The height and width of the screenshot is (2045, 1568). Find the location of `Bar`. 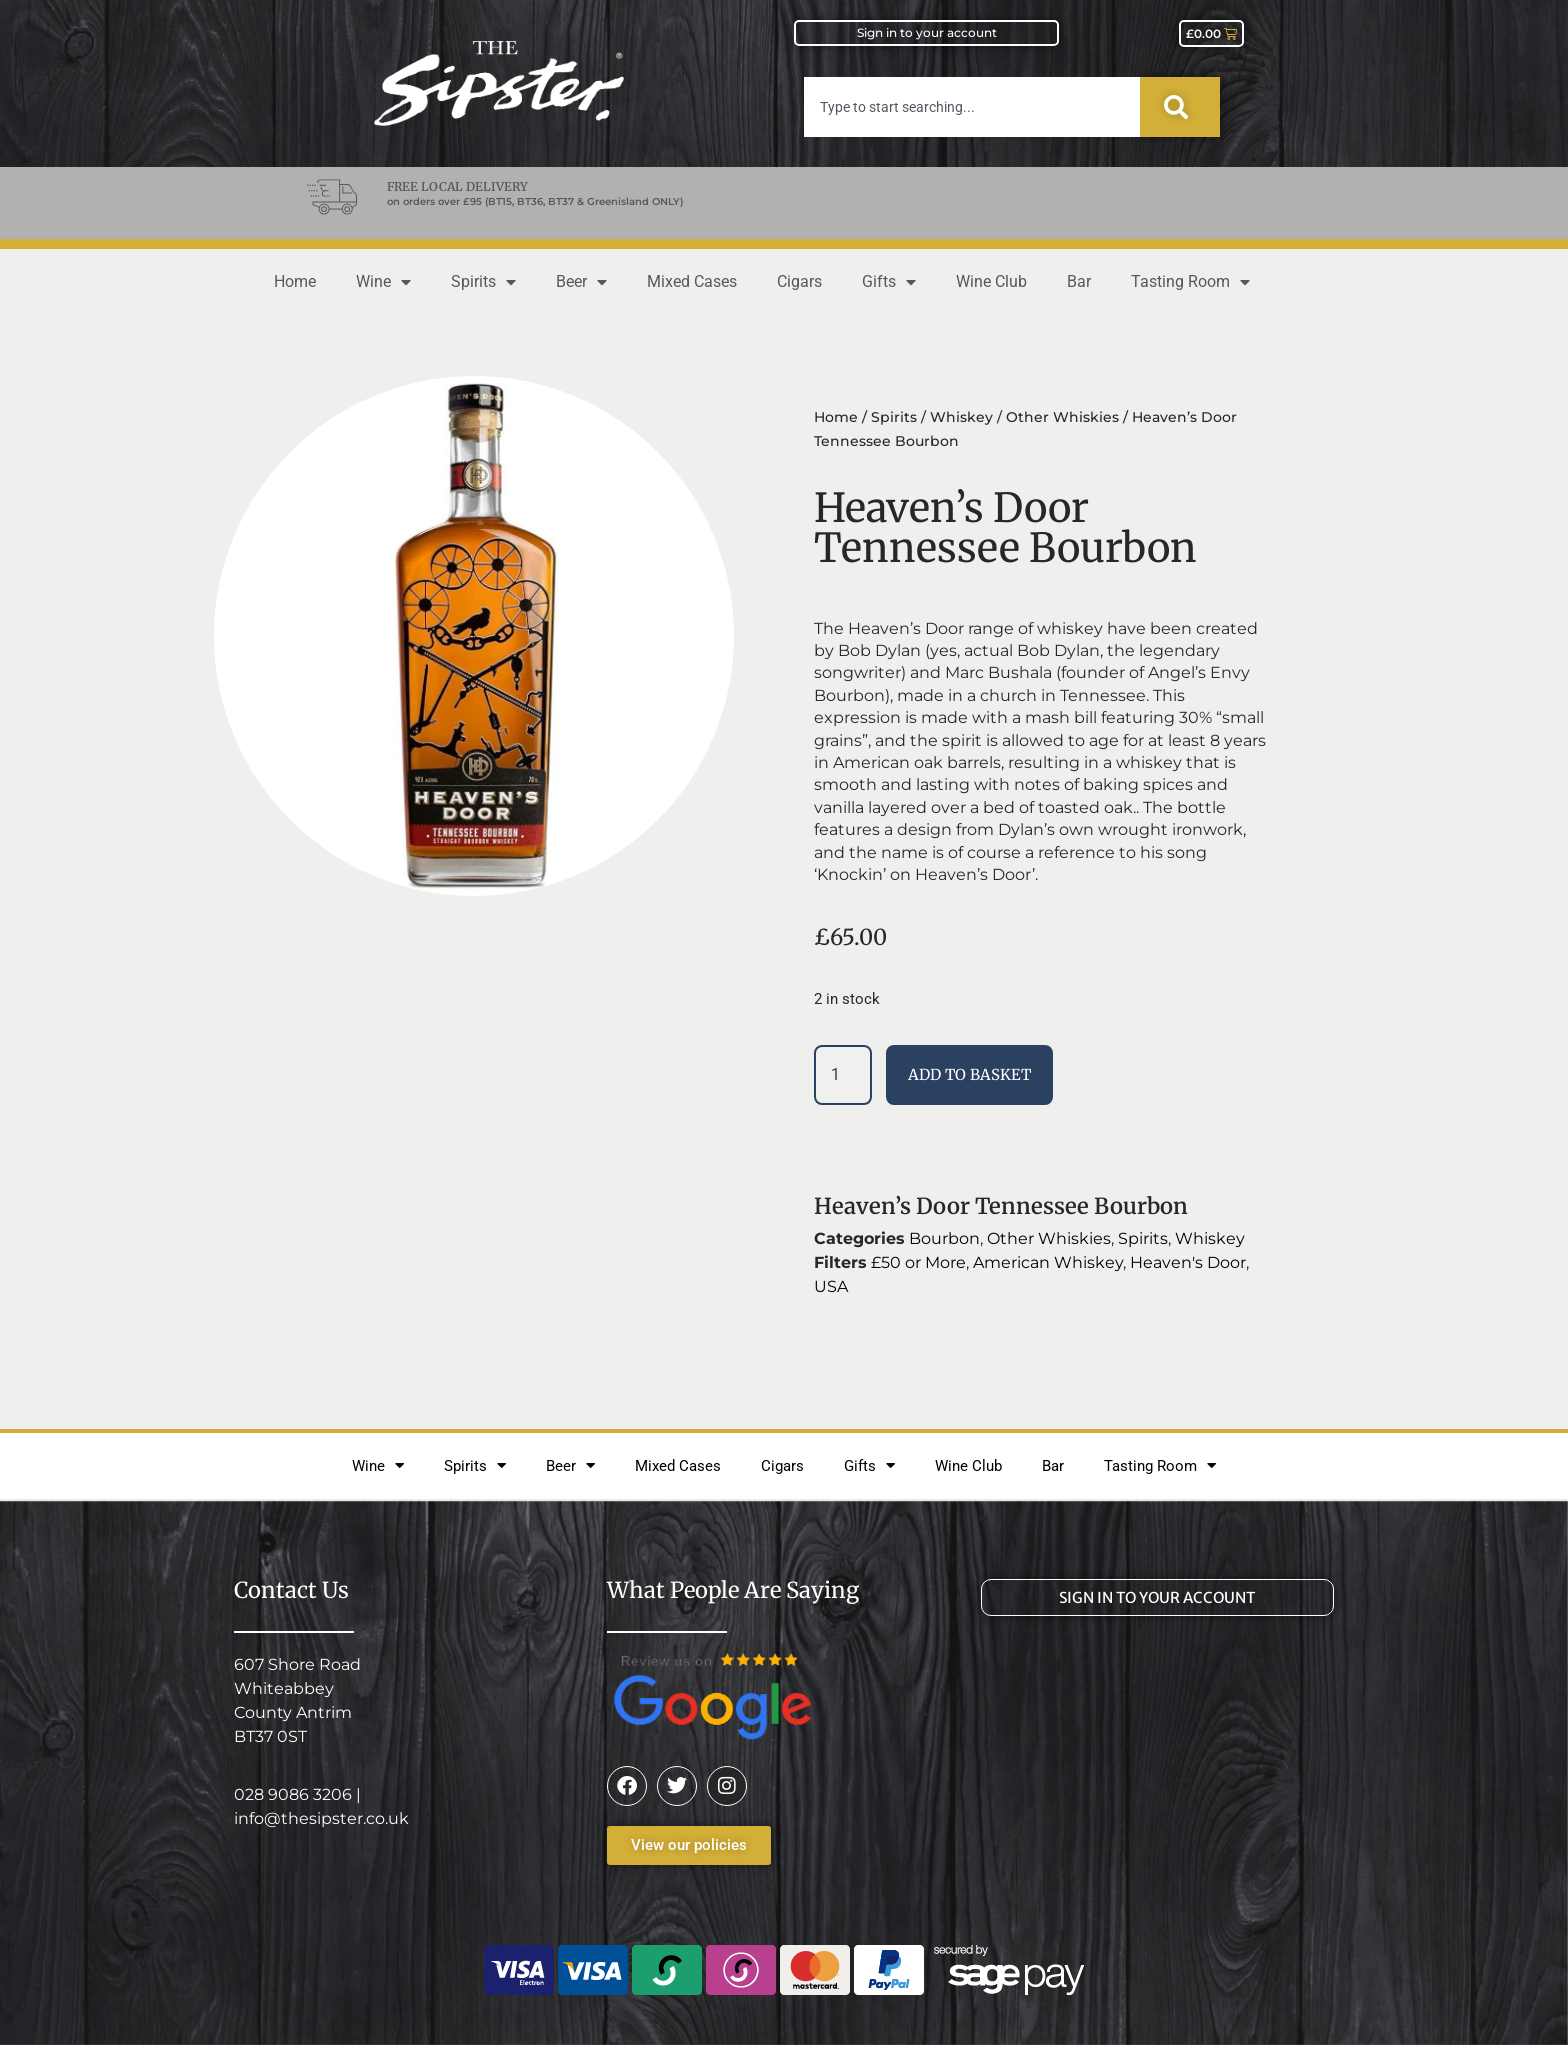

Bar is located at coordinates (1079, 281).